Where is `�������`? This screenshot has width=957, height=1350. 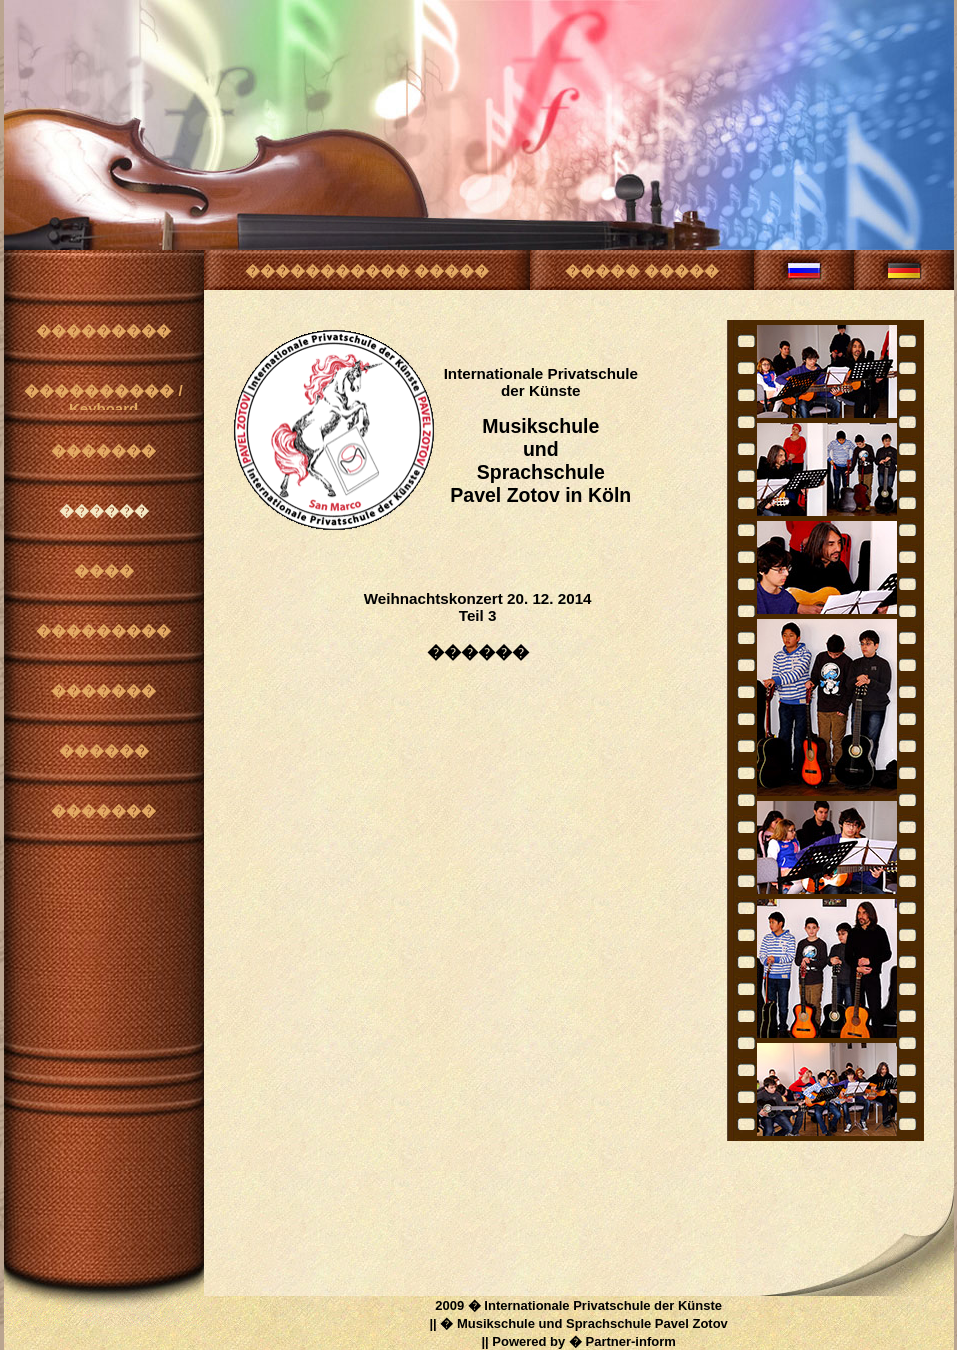 ������� is located at coordinates (103, 450).